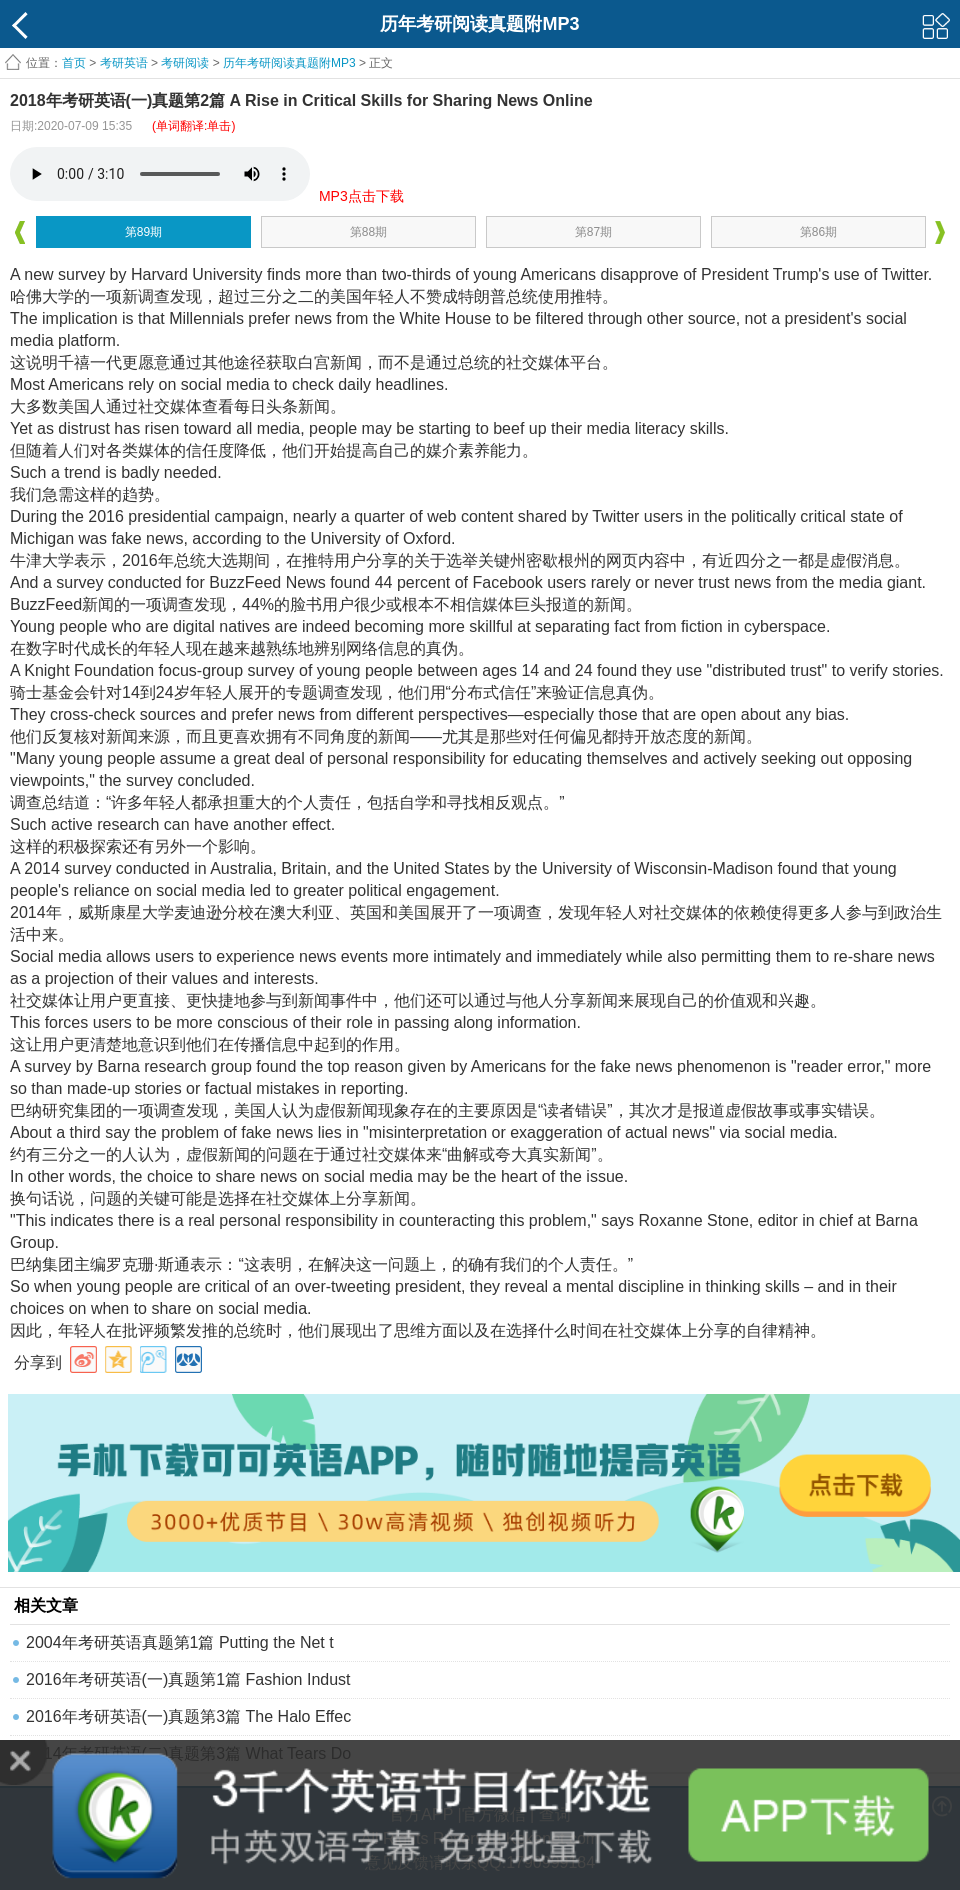 Image resolution: width=960 pixels, height=1890 pixels. I want to click on 考研阅读, so click(185, 63).